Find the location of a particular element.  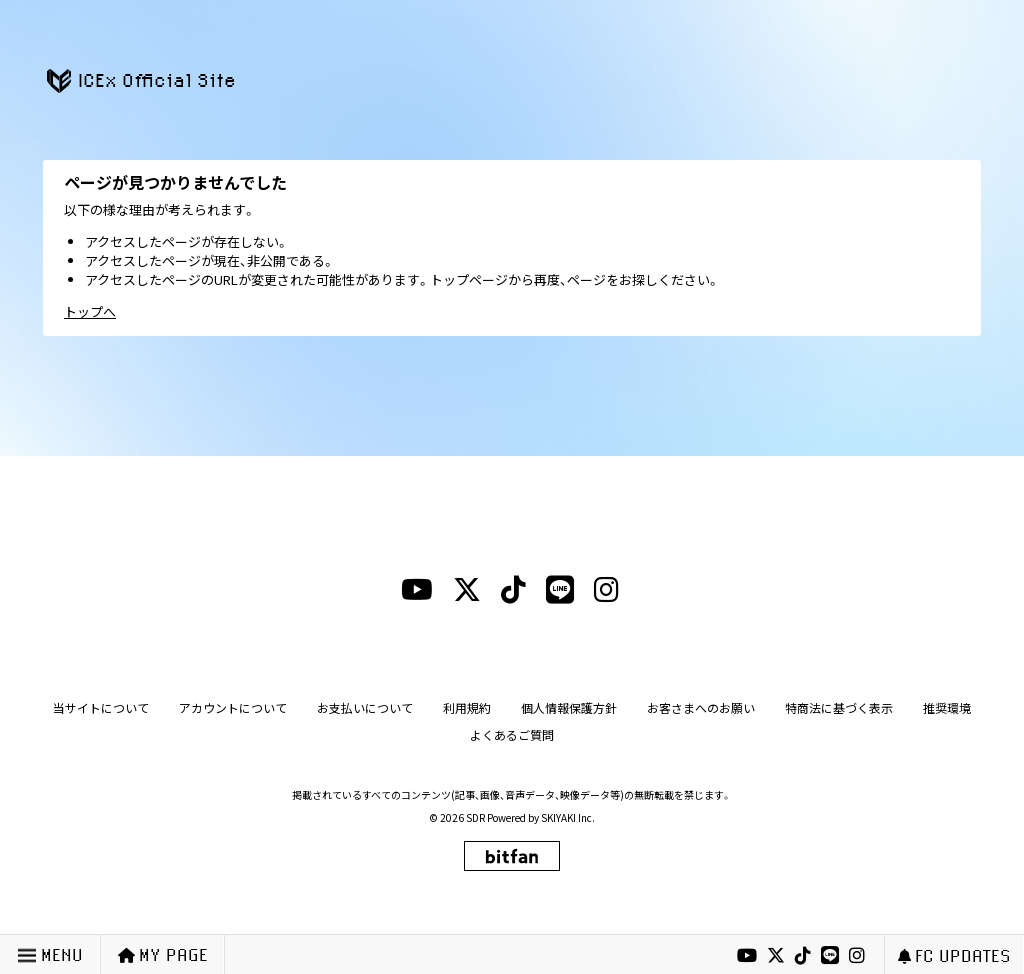

お客さまへのお願い is located at coordinates (701, 707).